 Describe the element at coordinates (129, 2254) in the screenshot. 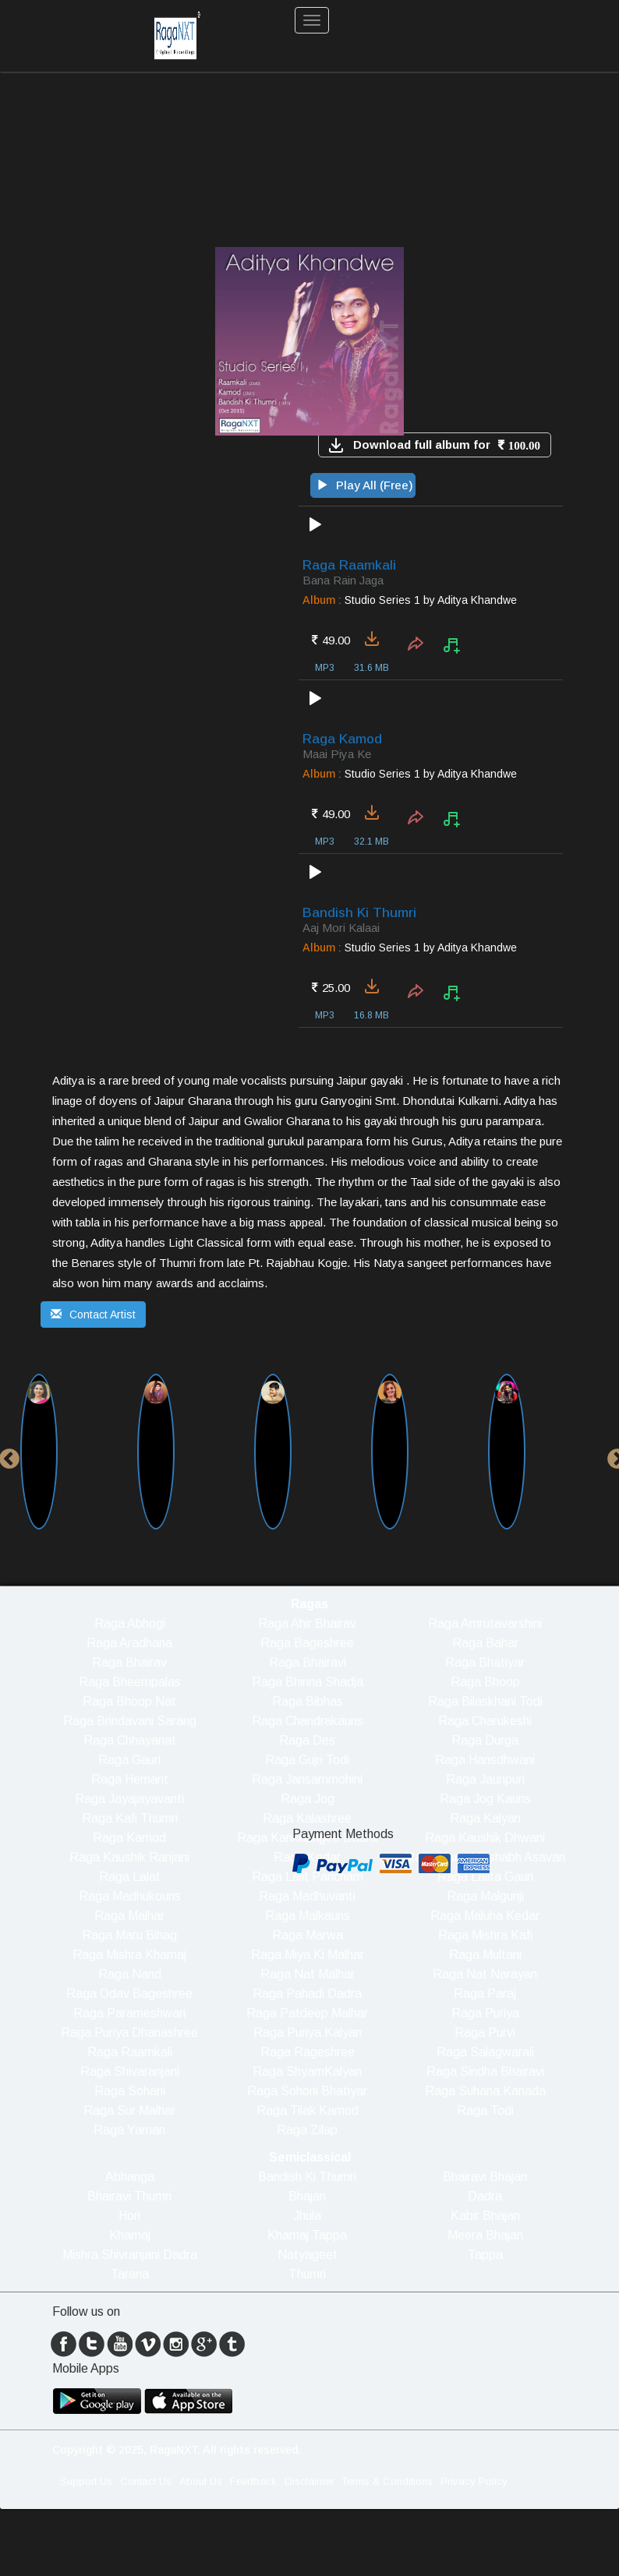

I see `Mishra Shivranjani Dadra` at that location.